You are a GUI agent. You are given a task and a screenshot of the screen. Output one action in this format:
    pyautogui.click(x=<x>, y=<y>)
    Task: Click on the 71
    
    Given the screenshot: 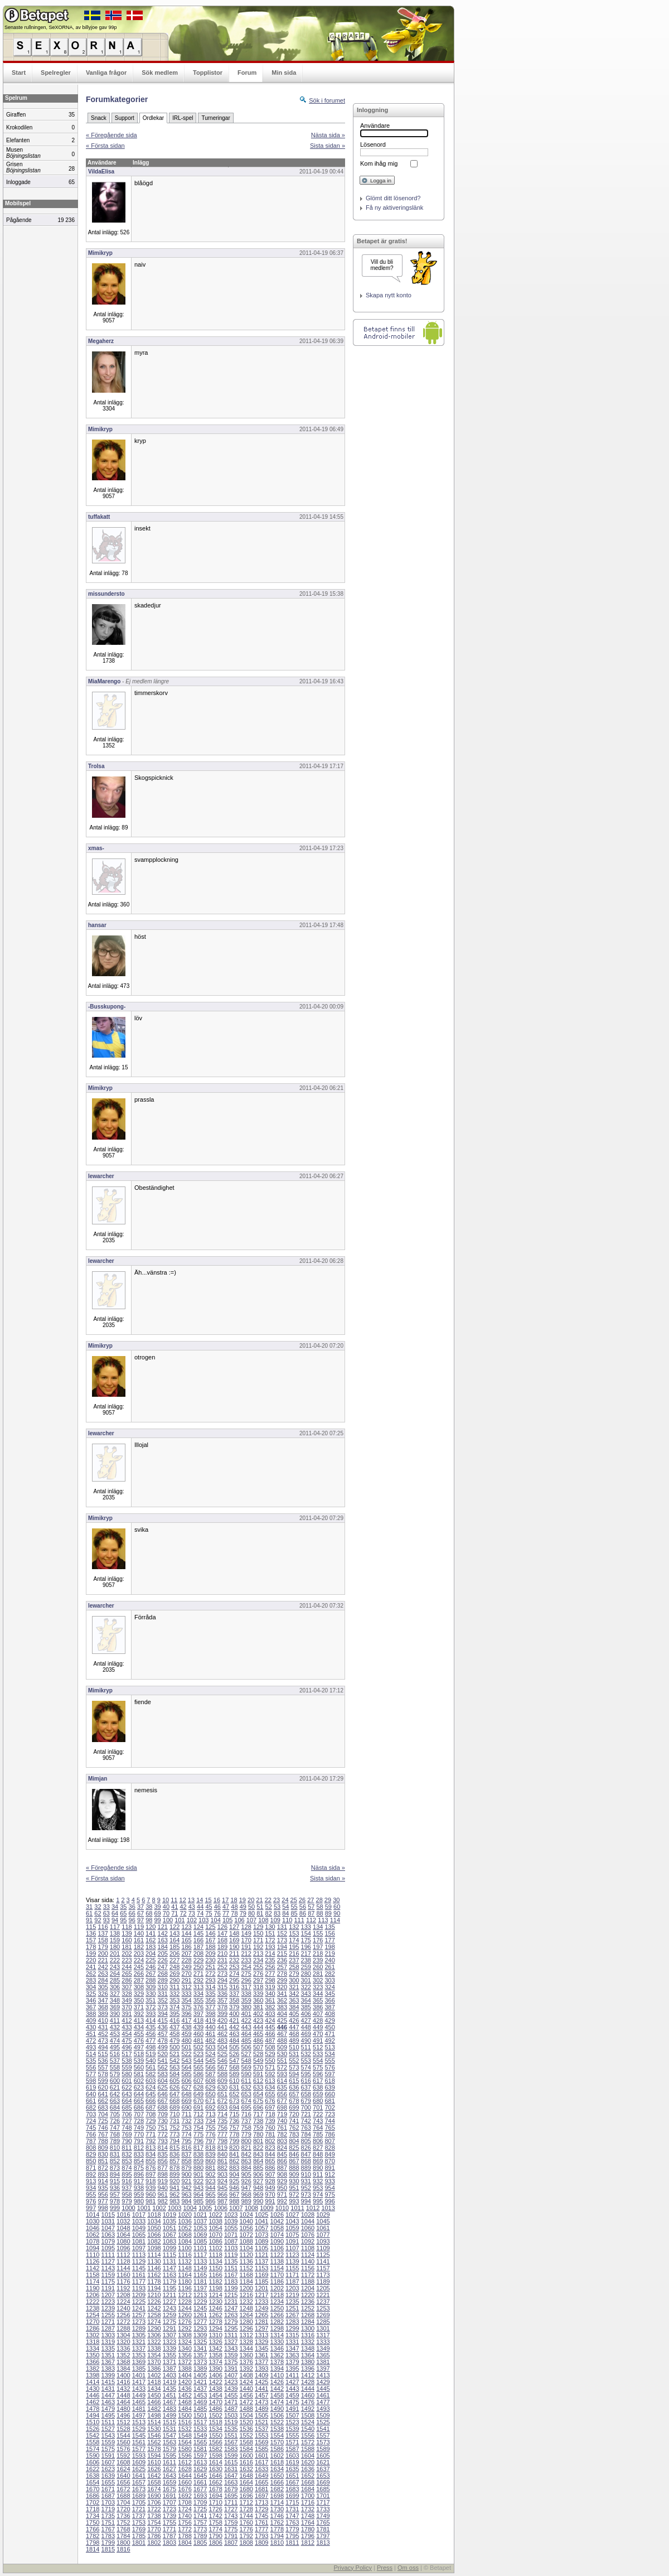 What is the action you would take?
    pyautogui.click(x=174, y=1913)
    